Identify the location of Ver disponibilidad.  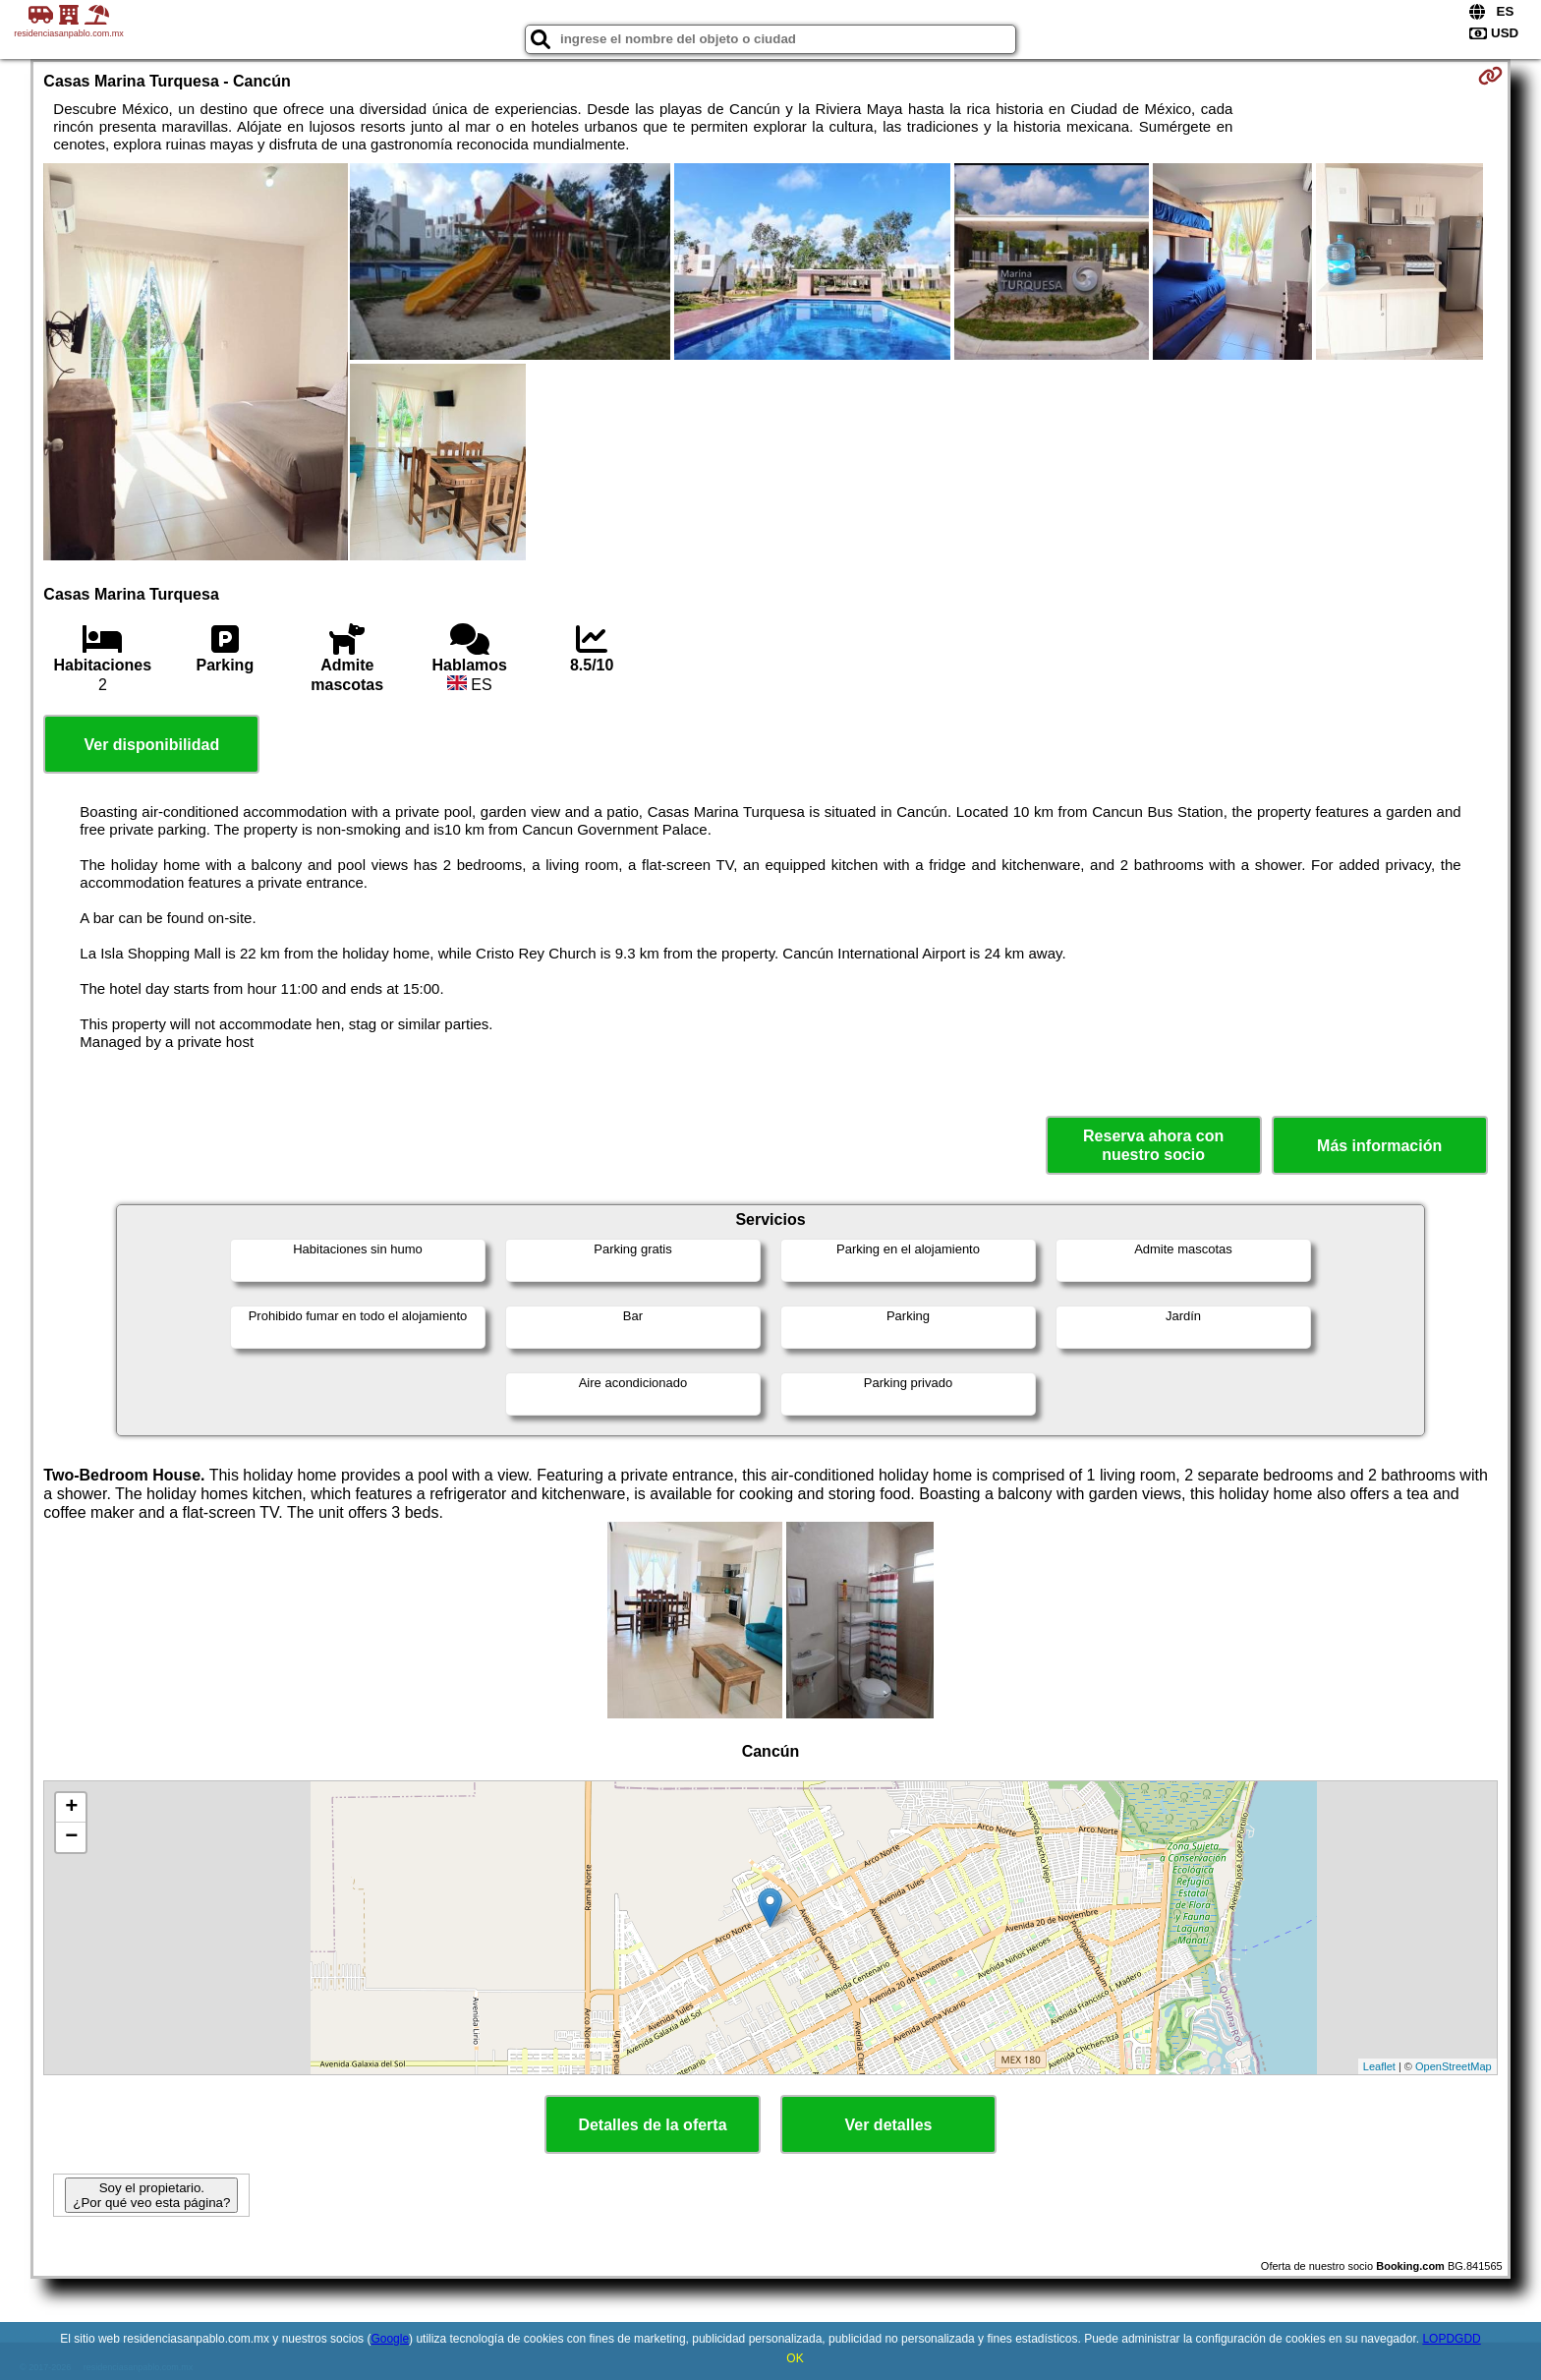
(151, 744).